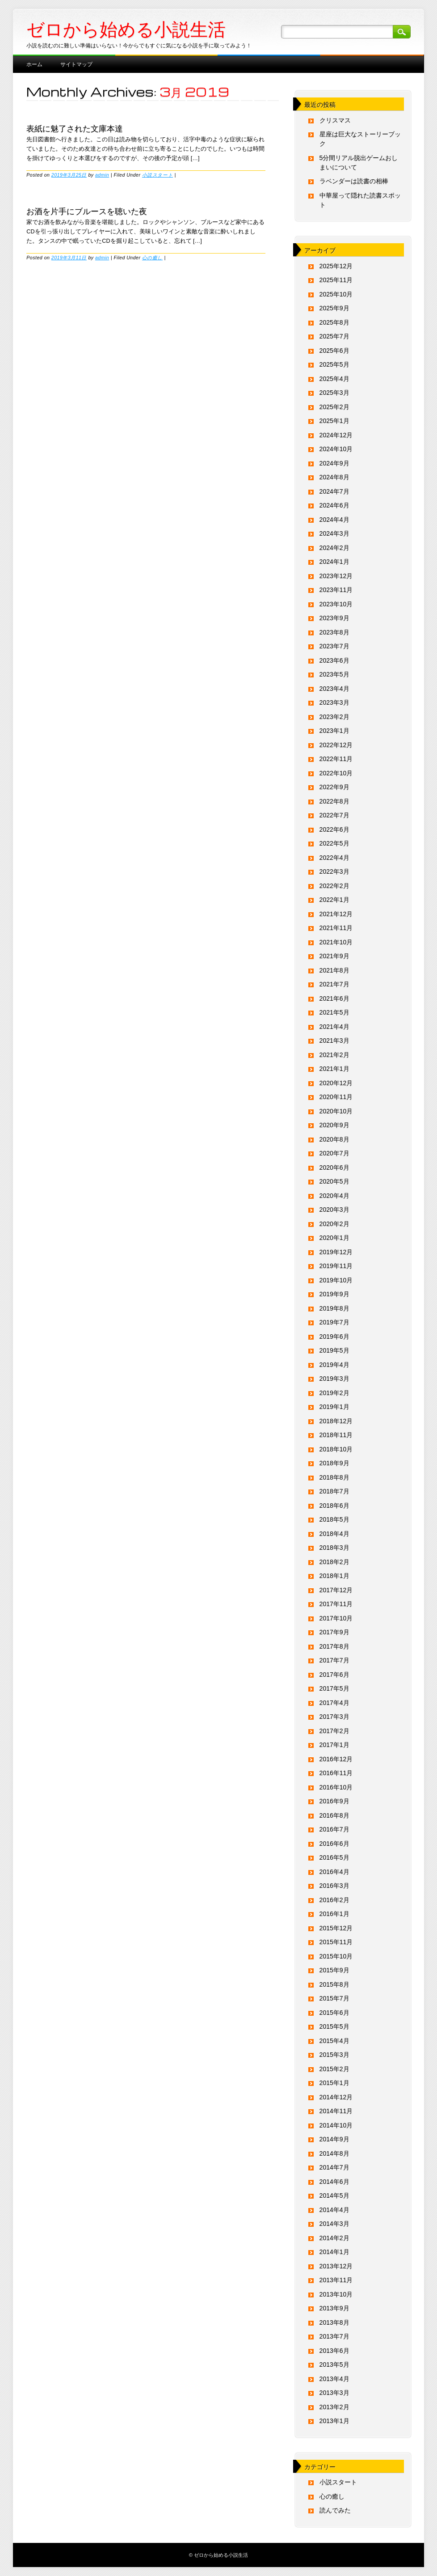  What do you see at coordinates (334, 829) in the screenshot?
I see `2022年6月` at bounding box center [334, 829].